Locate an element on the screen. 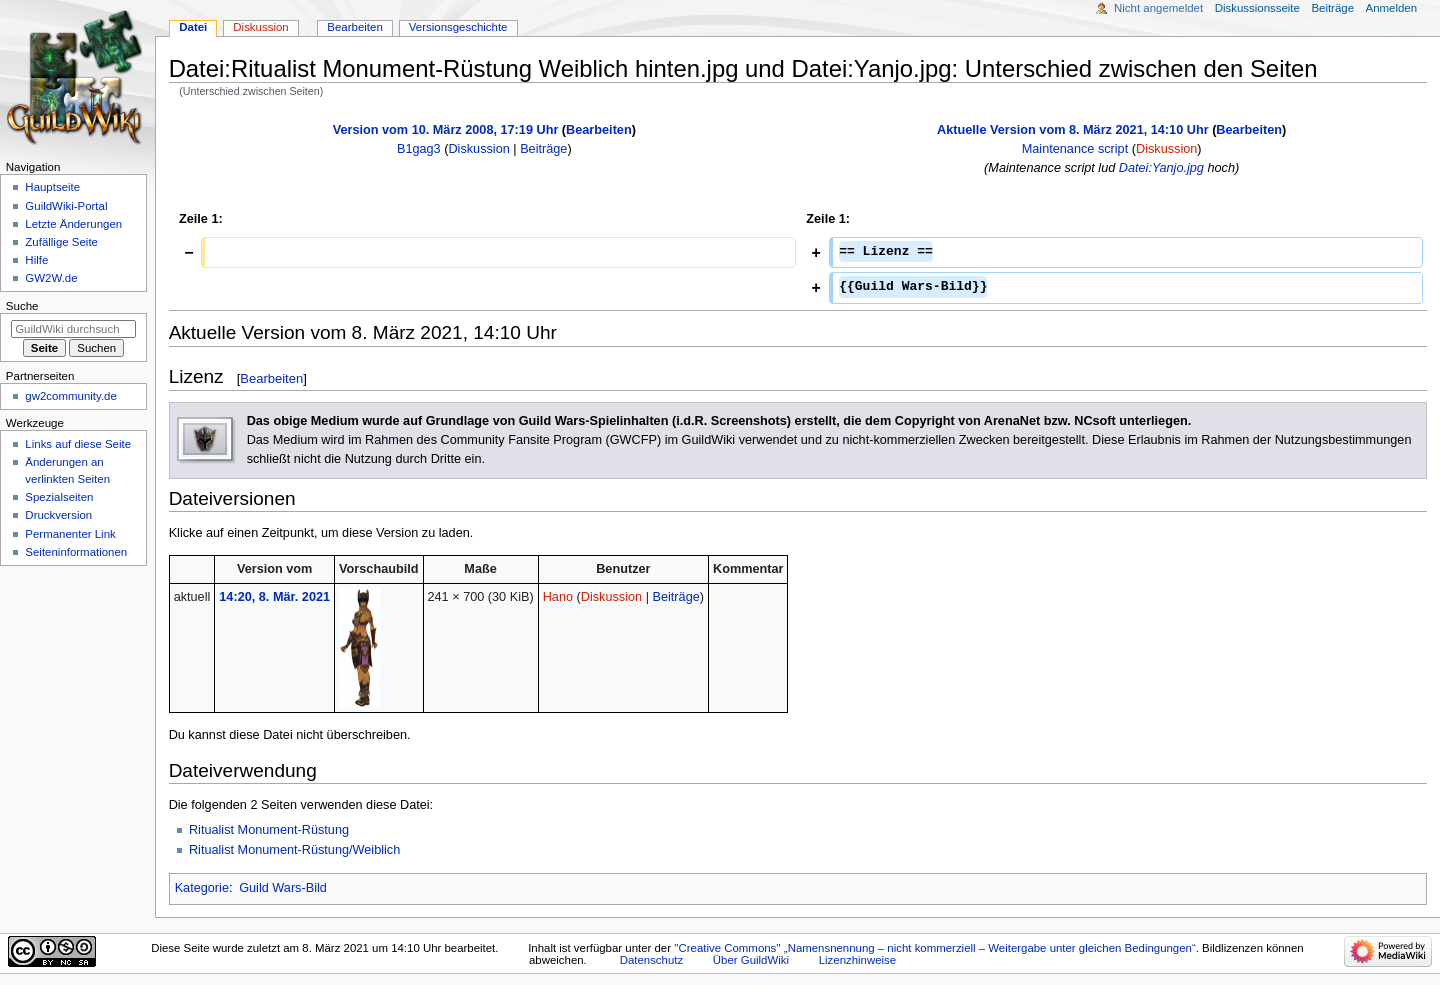 This screenshot has height=985, width=1440. Datei is located at coordinates (193, 27).